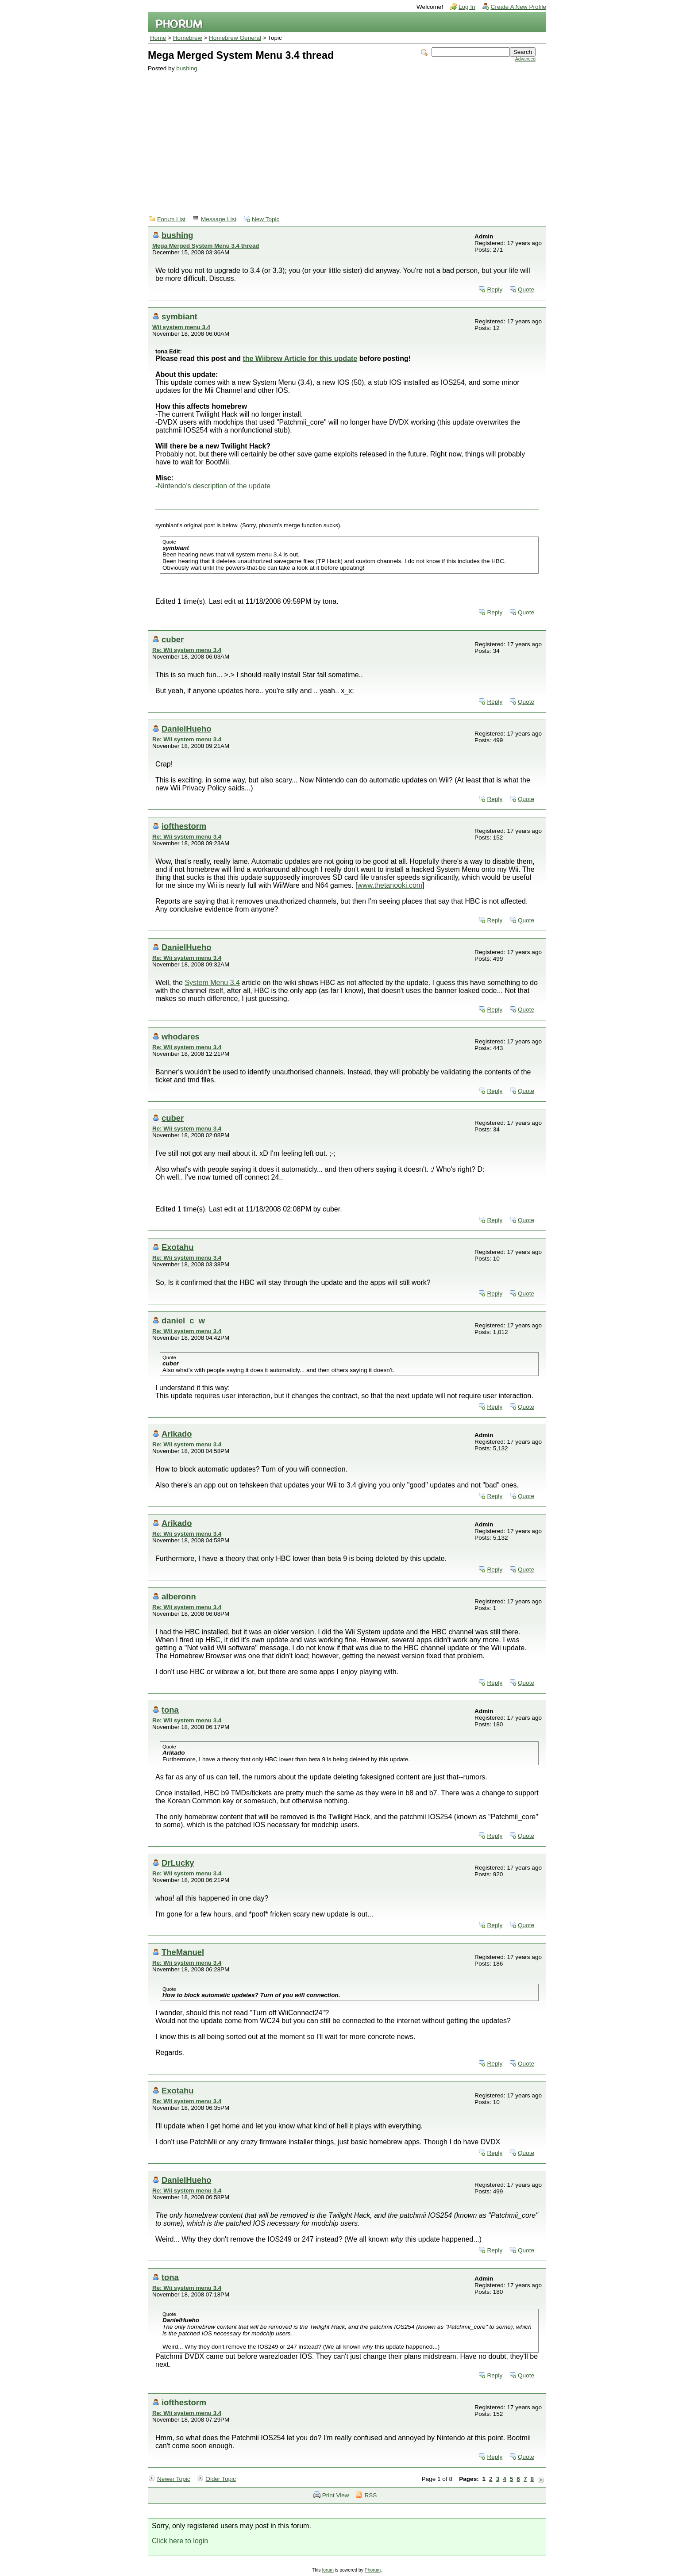  What do you see at coordinates (171, 219) in the screenshot?
I see `Forum List` at bounding box center [171, 219].